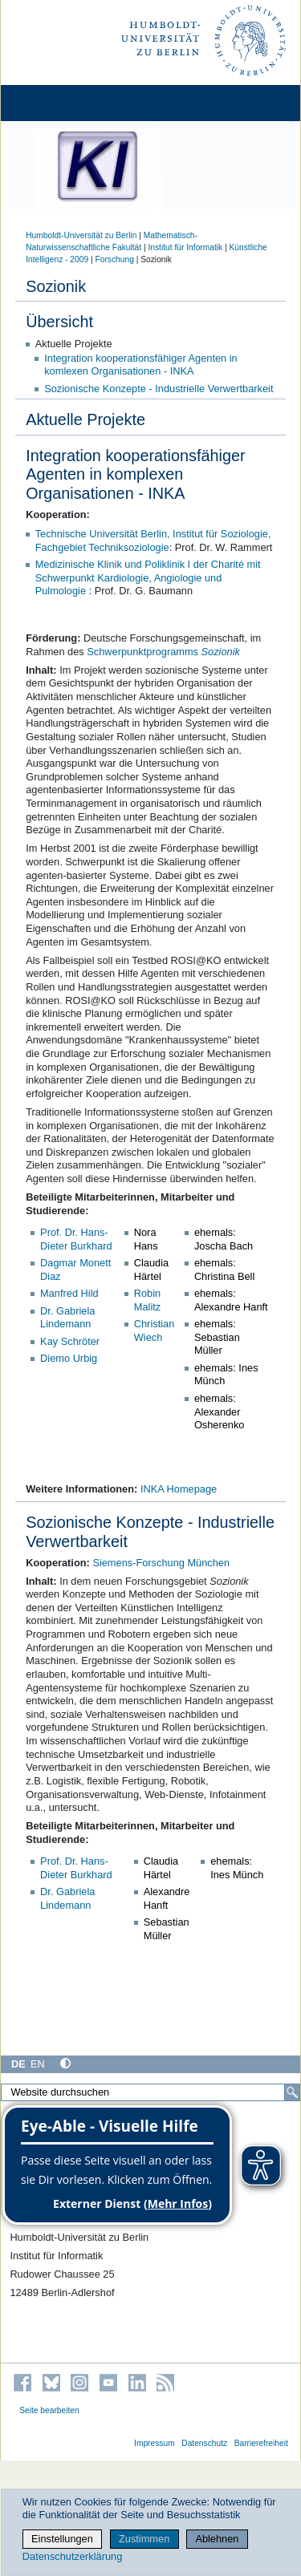 The width and height of the screenshot is (301, 2576). What do you see at coordinates (115, 259) in the screenshot?
I see `Forschung` at bounding box center [115, 259].